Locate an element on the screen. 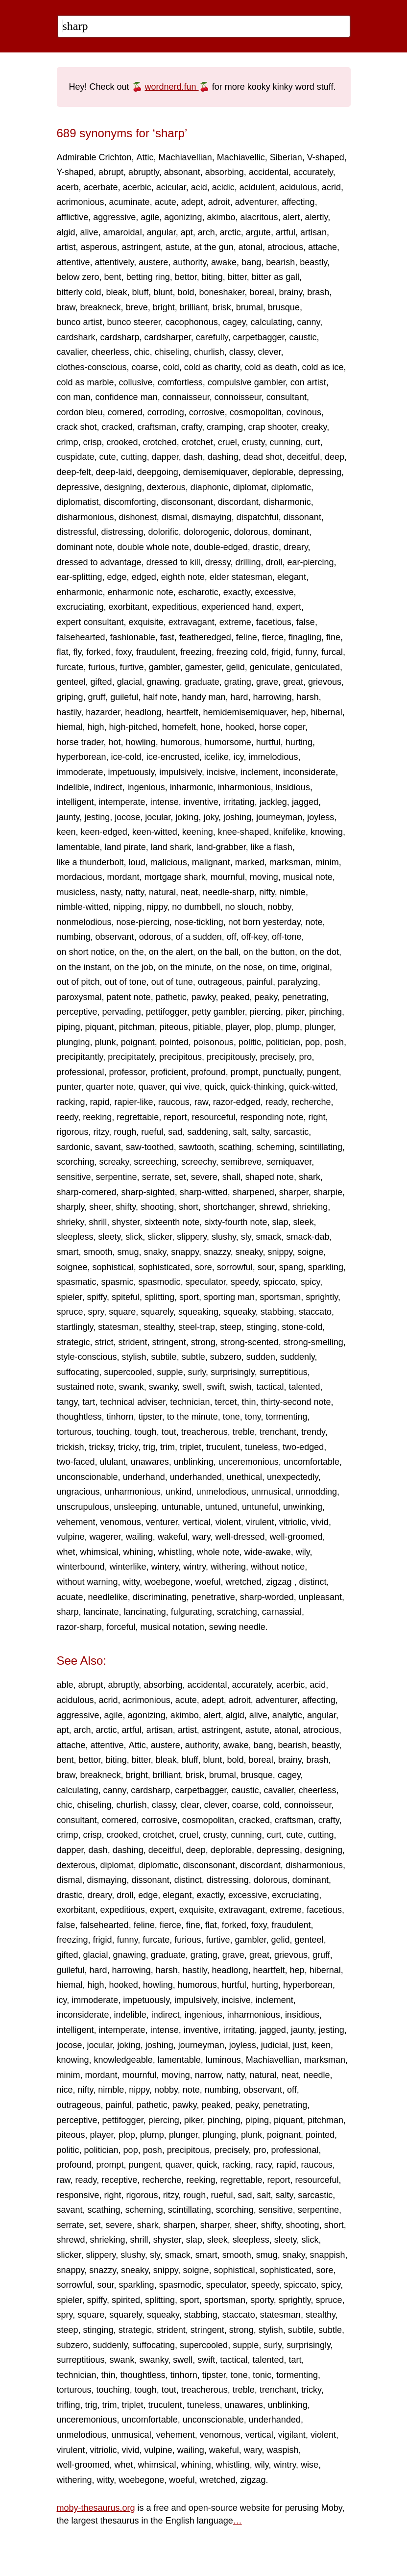 This screenshot has height=2576, width=407. foxy is located at coordinates (123, 652).